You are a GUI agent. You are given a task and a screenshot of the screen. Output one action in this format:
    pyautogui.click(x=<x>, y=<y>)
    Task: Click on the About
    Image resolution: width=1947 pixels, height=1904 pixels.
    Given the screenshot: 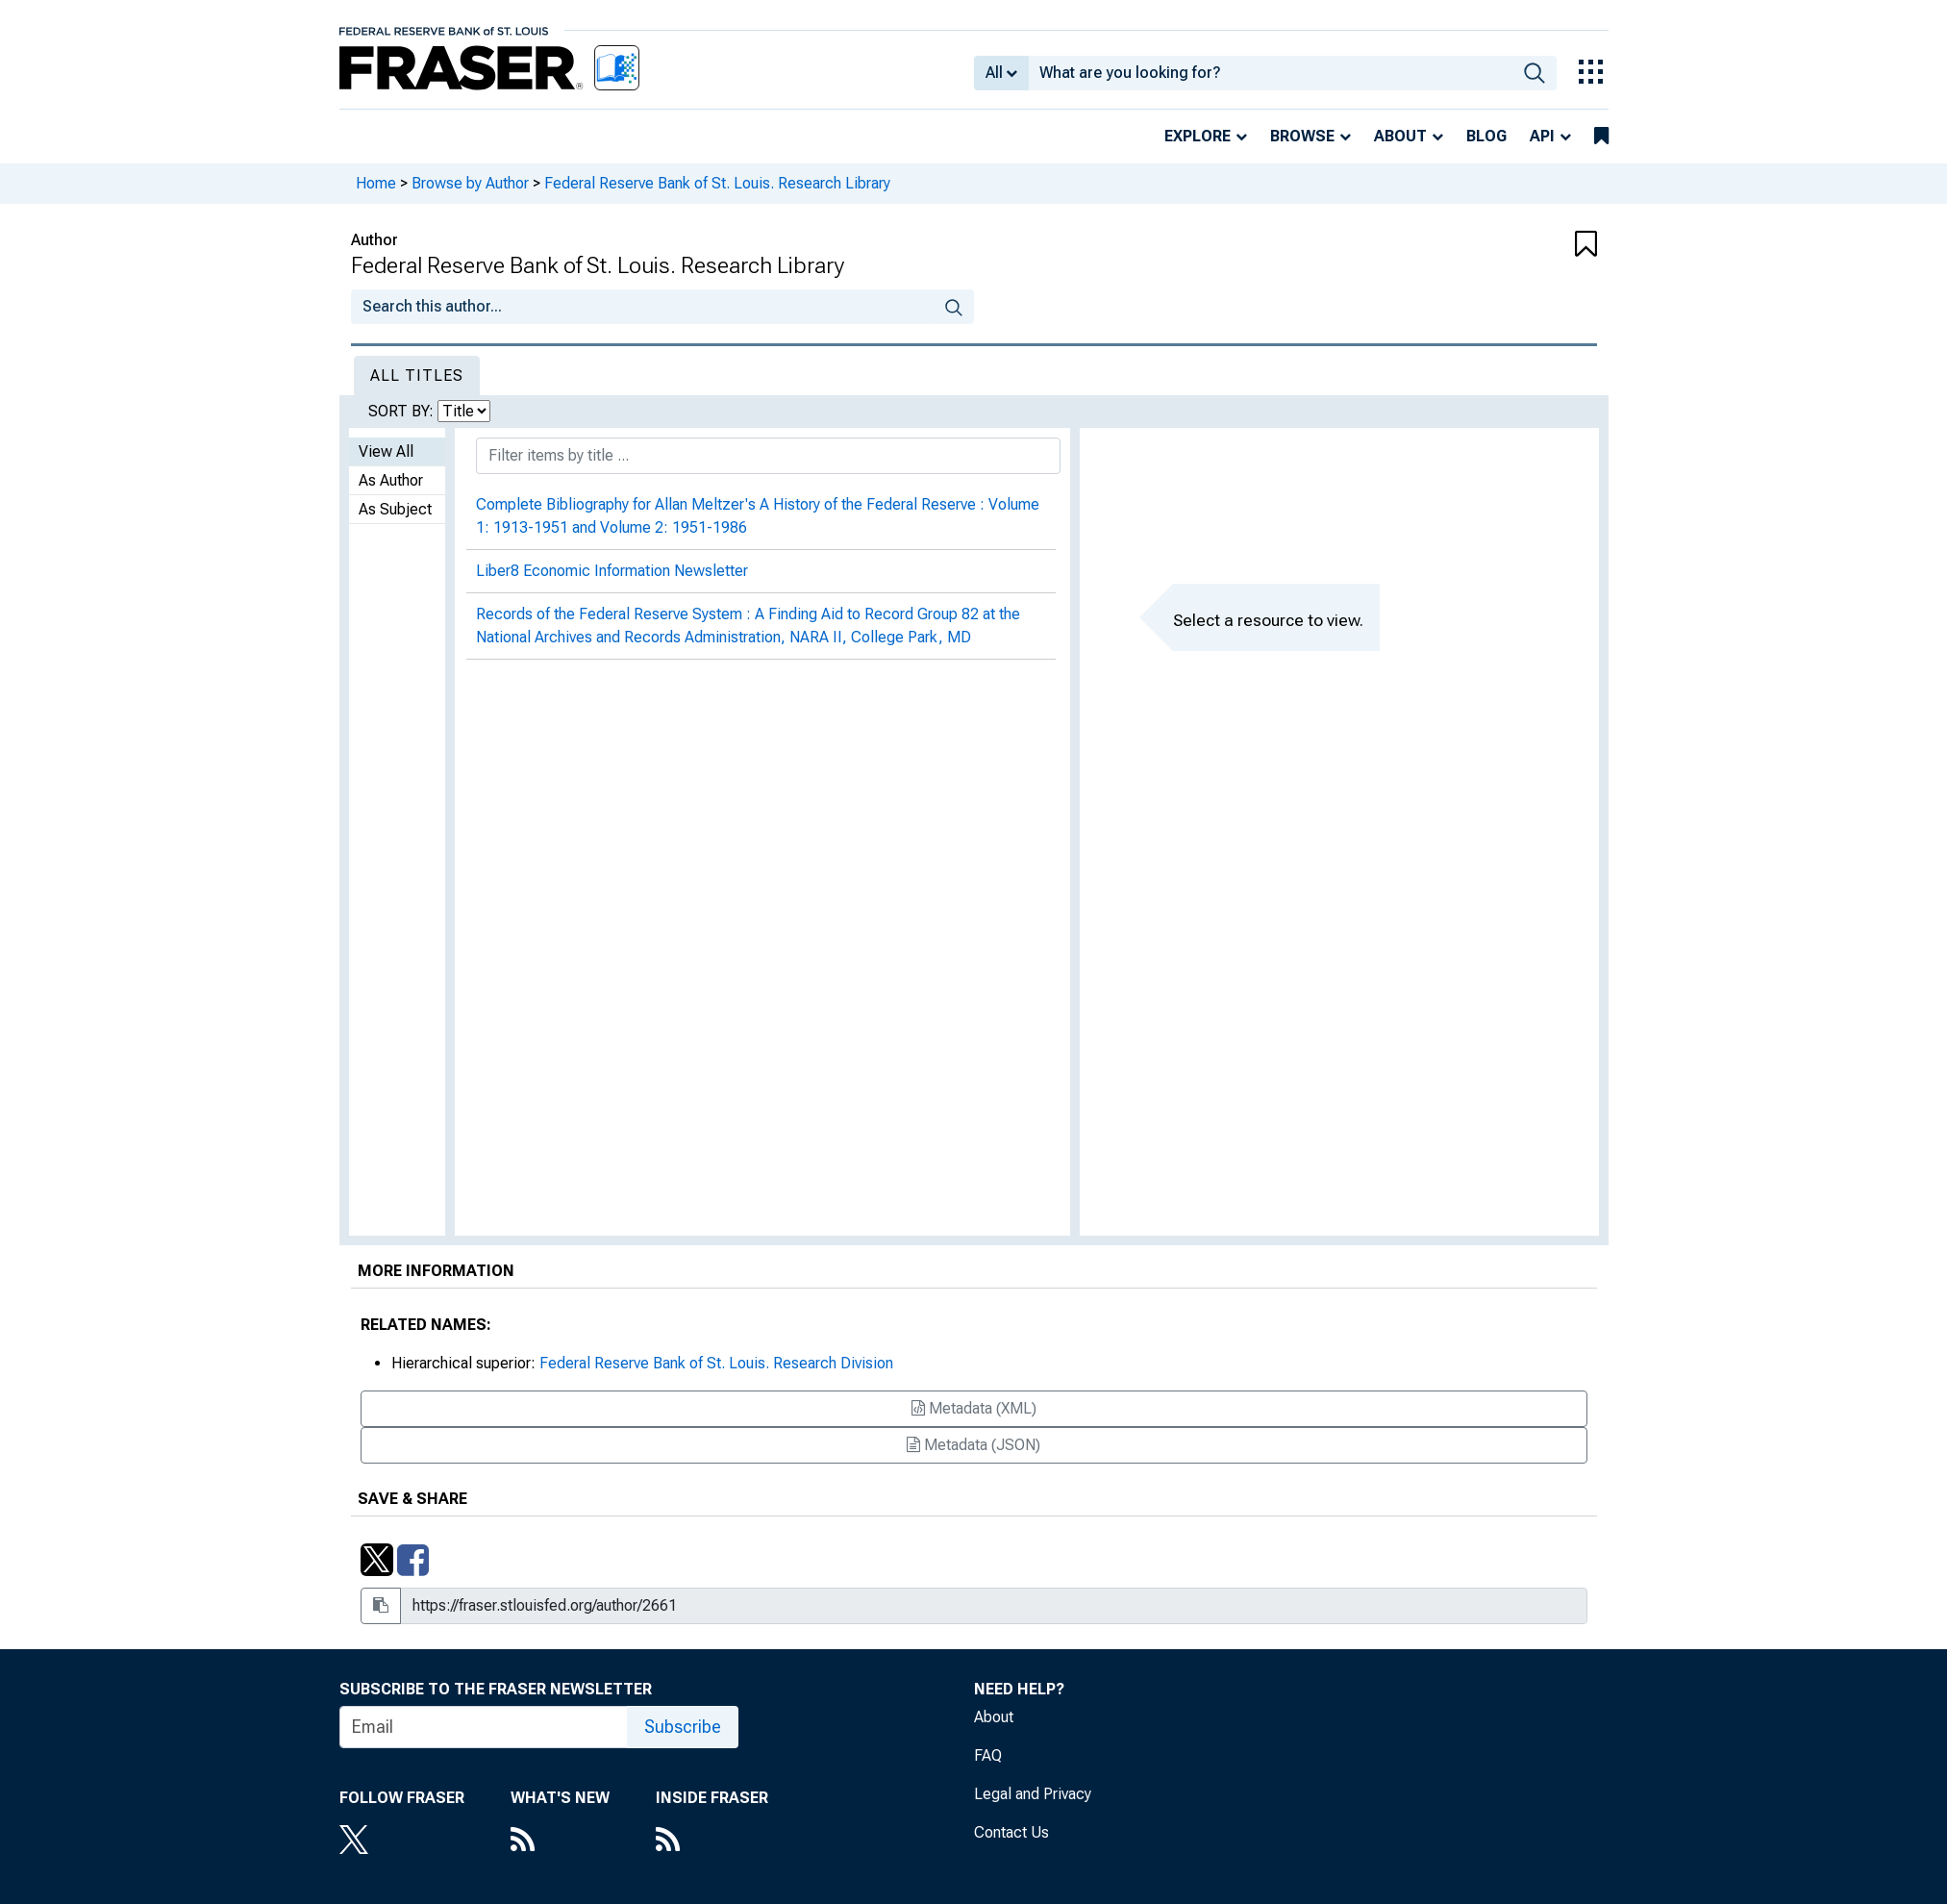 What is the action you would take?
    pyautogui.click(x=1400, y=136)
    